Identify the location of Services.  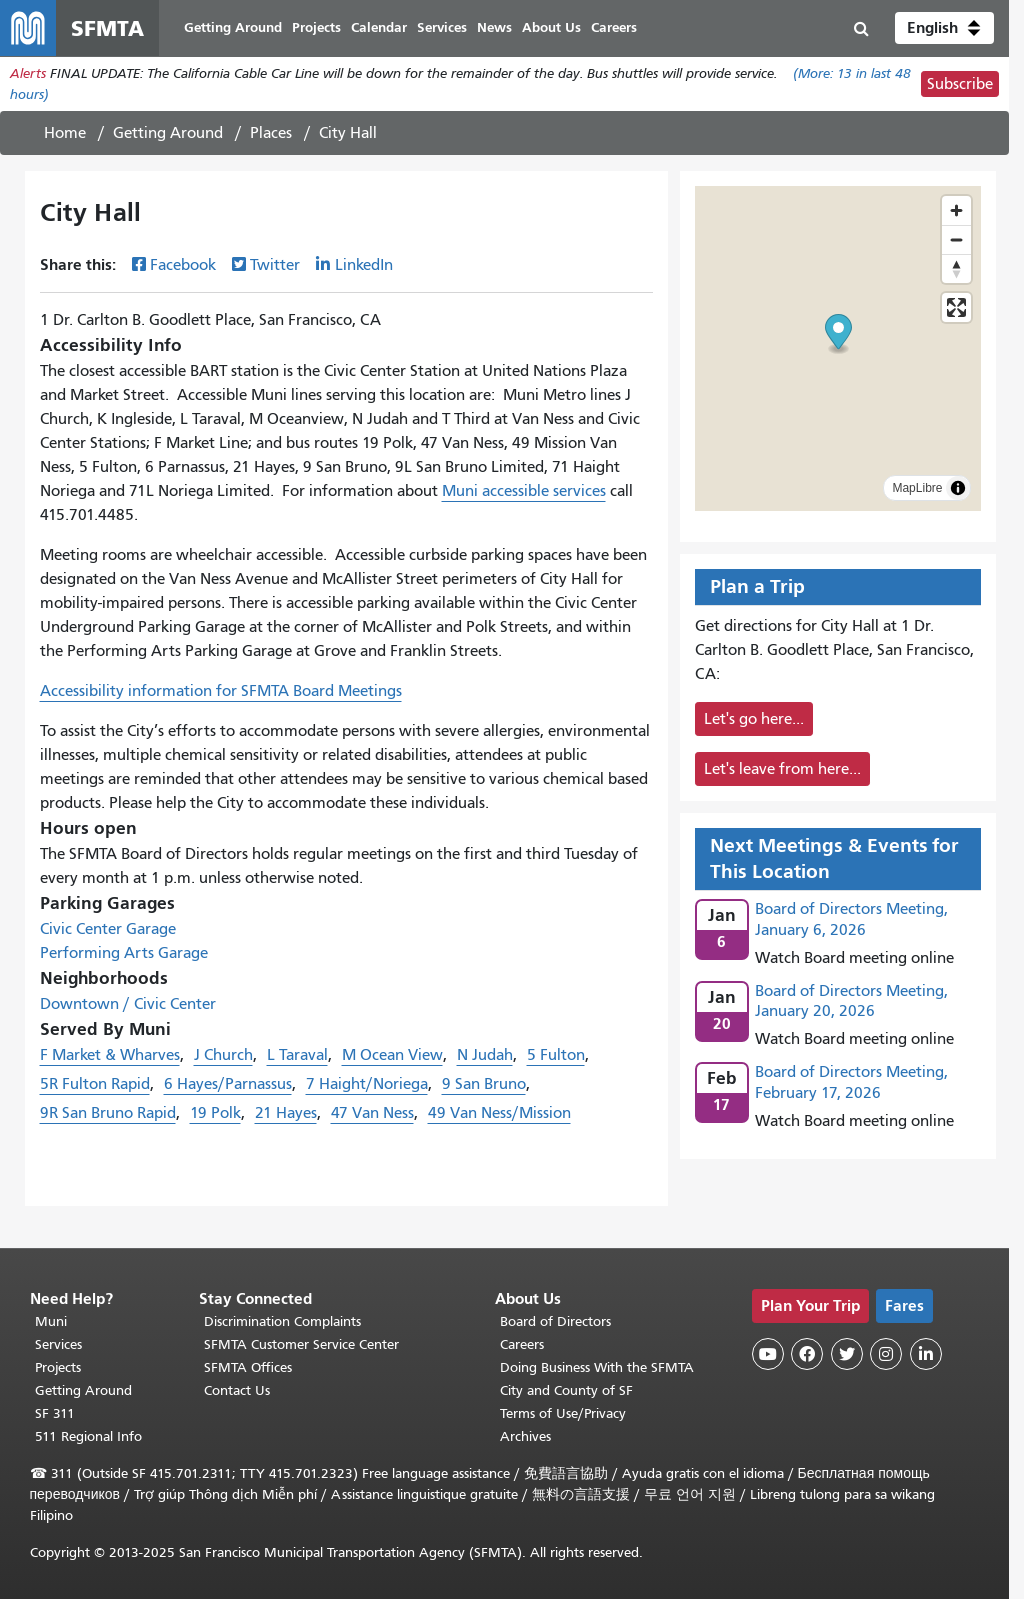
(58, 1344).